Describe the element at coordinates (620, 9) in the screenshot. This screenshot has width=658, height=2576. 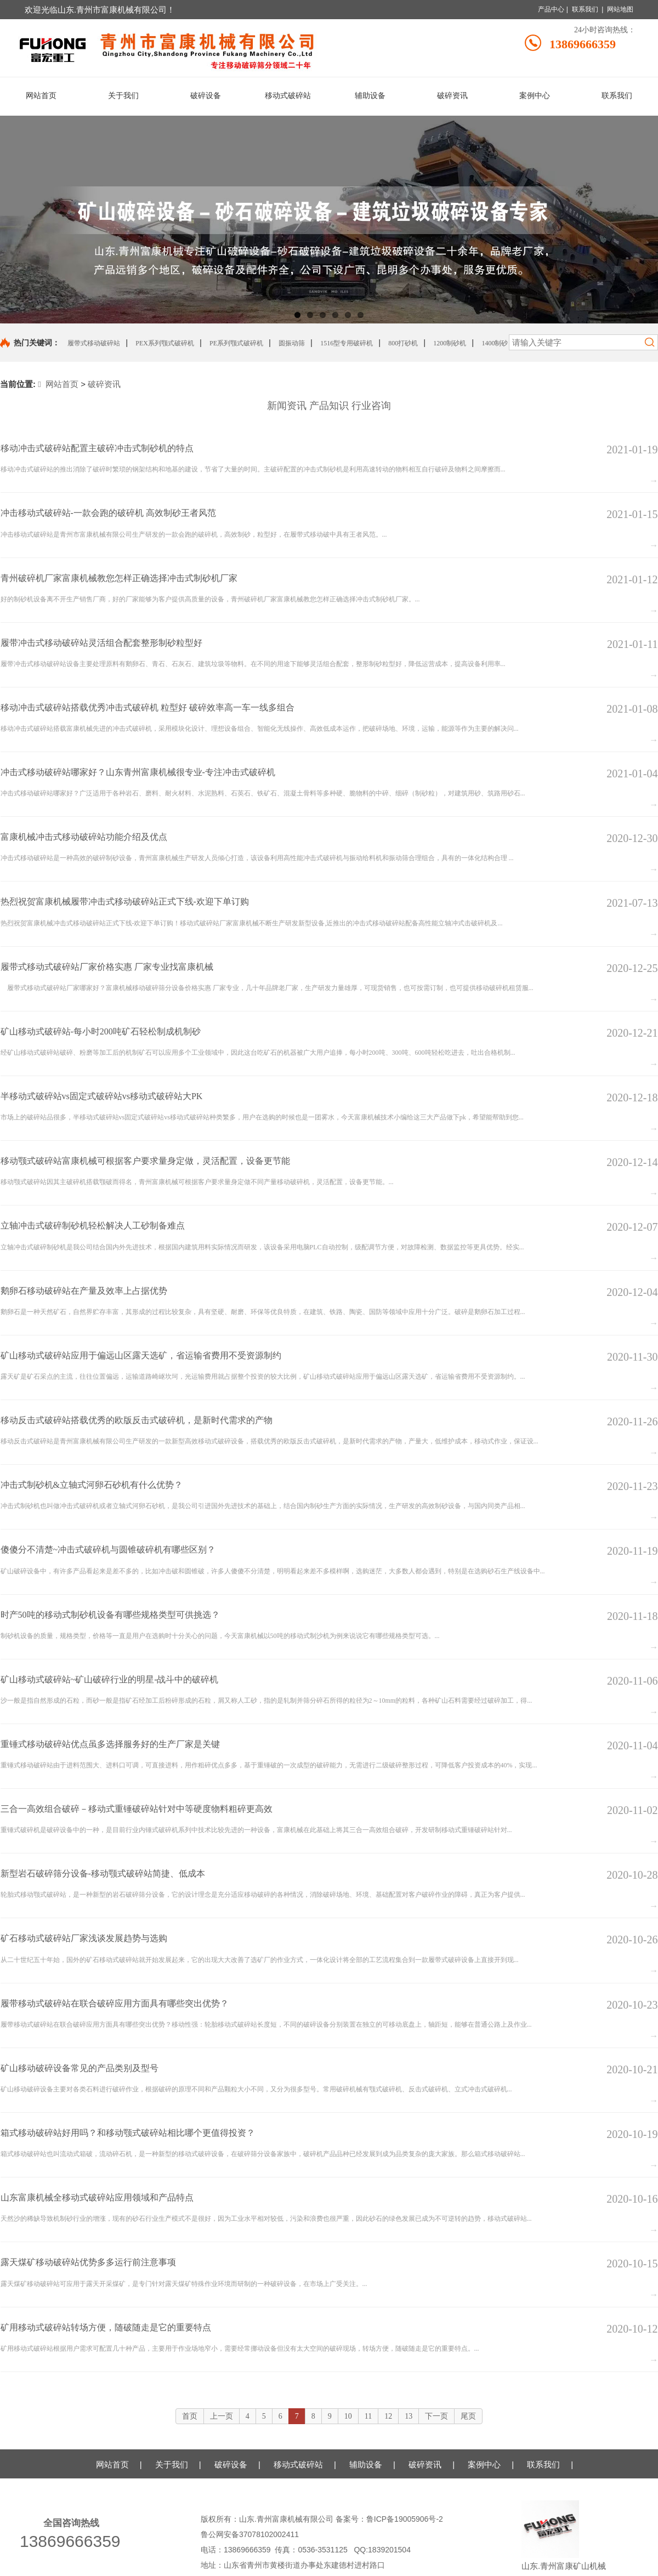
I see `网站地图` at that location.